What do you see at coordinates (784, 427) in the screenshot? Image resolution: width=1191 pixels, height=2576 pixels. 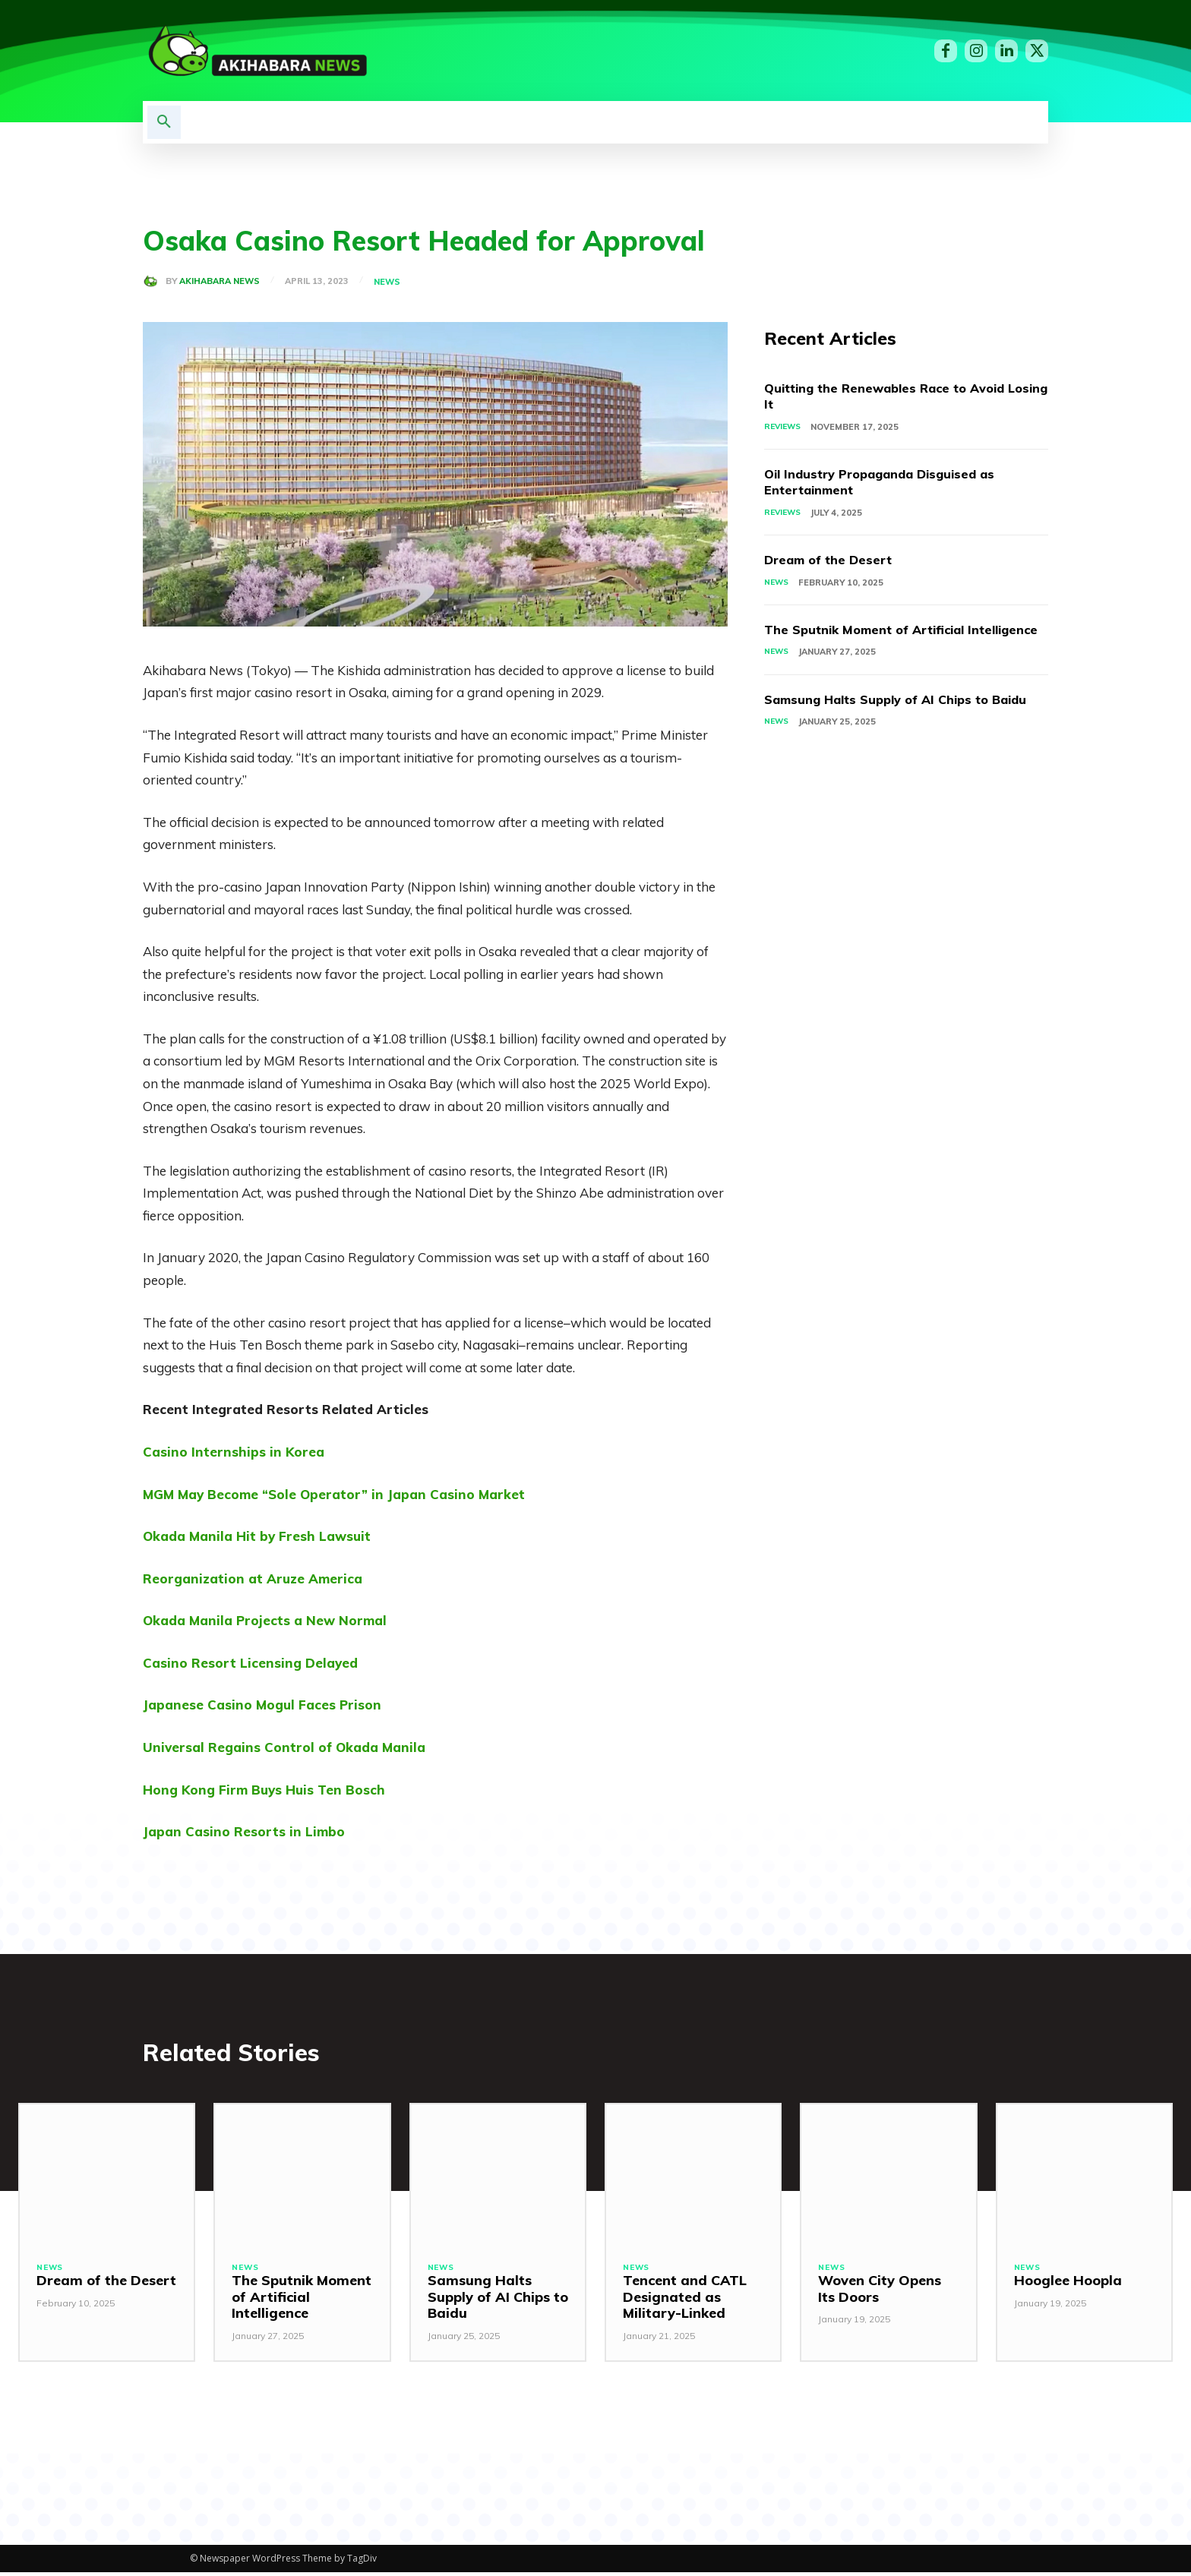 I see `Reviews` at bounding box center [784, 427].